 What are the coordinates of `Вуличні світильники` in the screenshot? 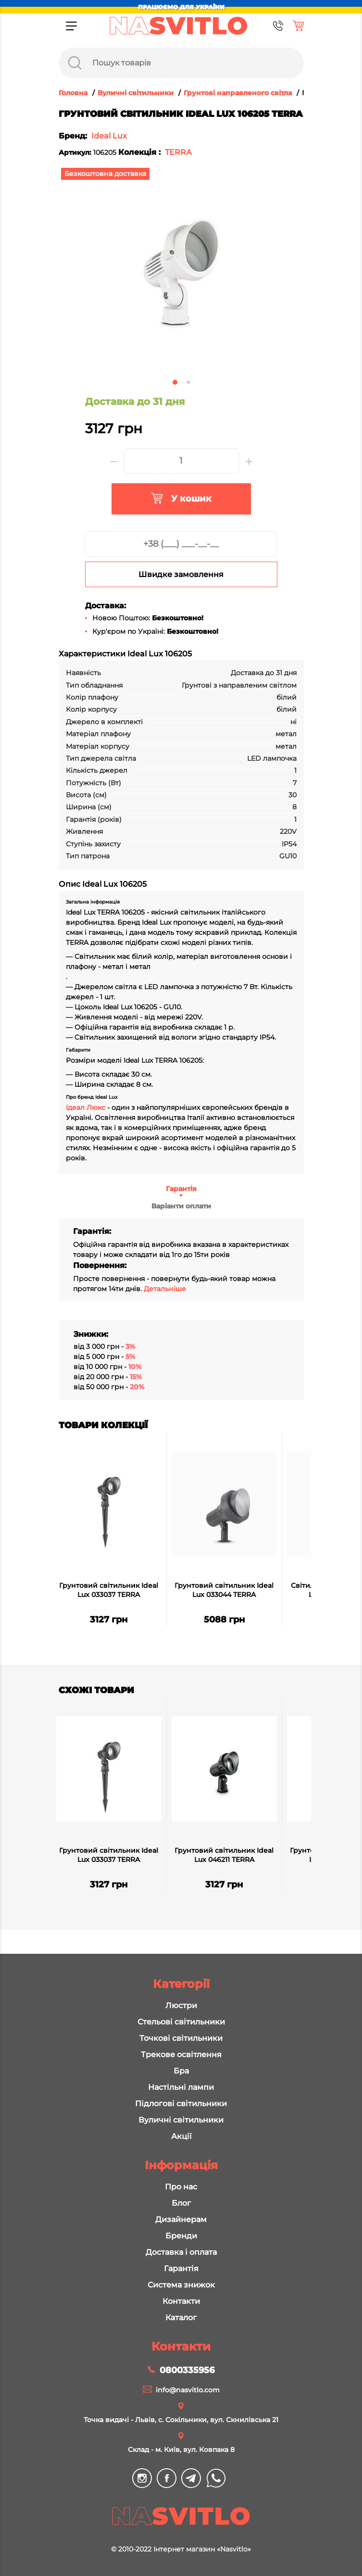 It's located at (181, 2119).